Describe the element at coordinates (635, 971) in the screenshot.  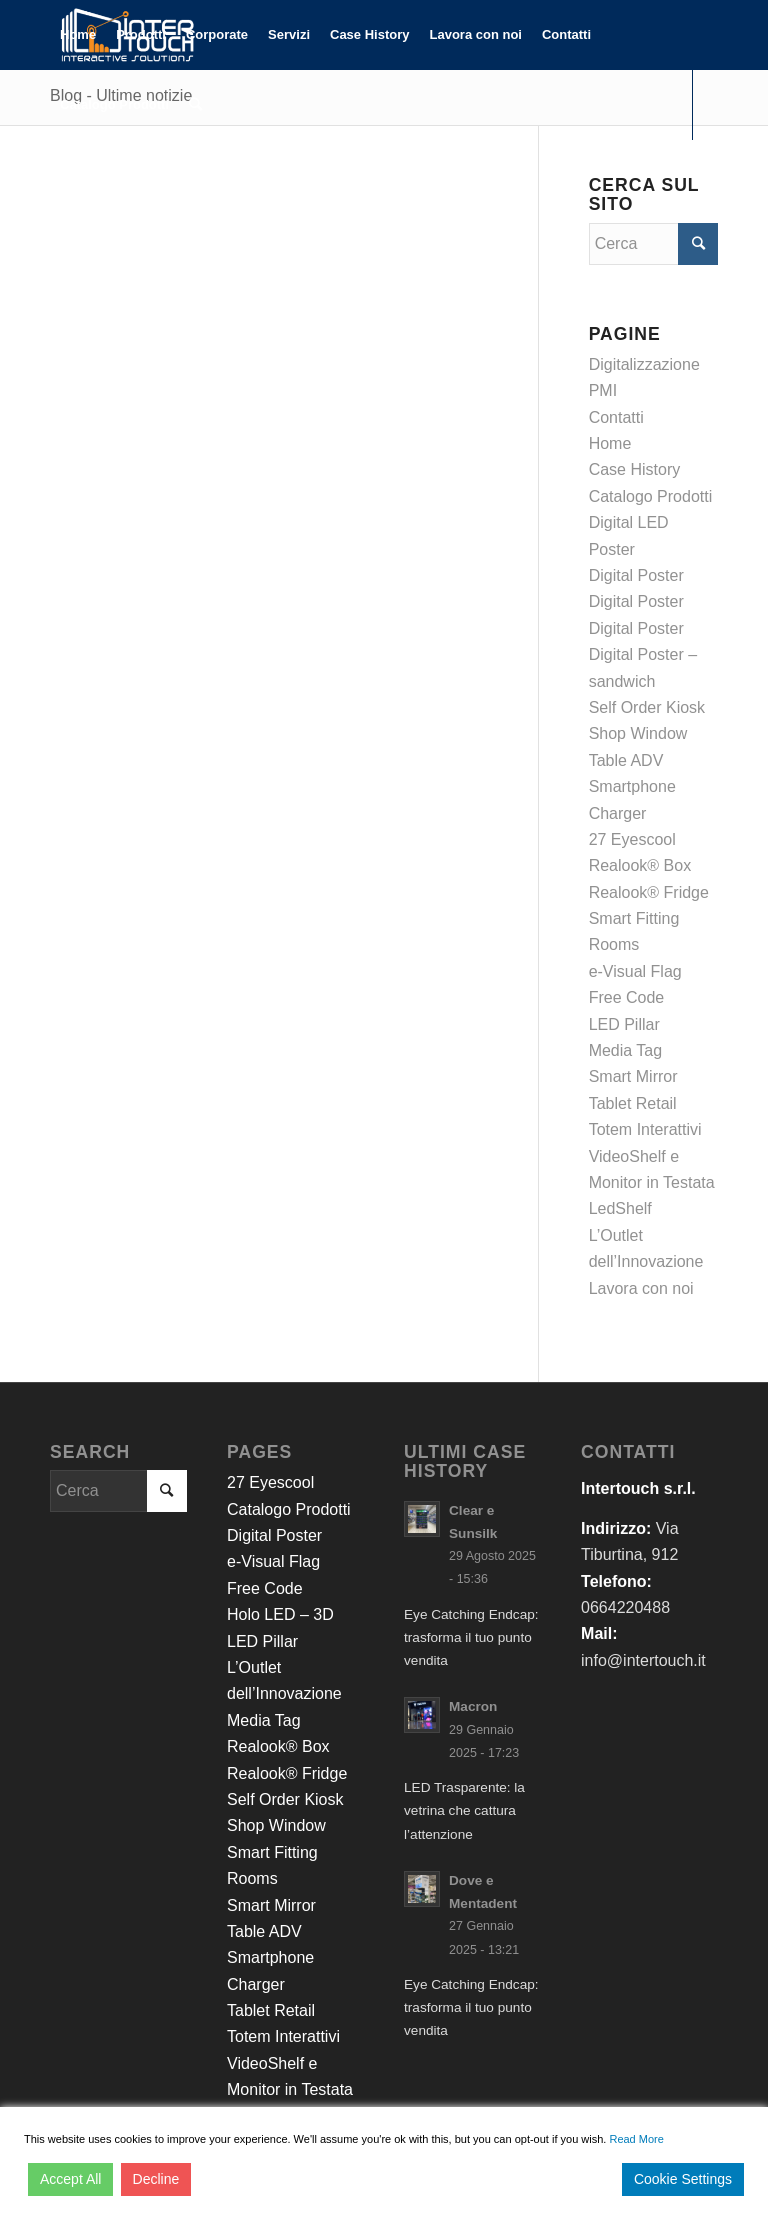
I see `e-Visual Flag` at that location.